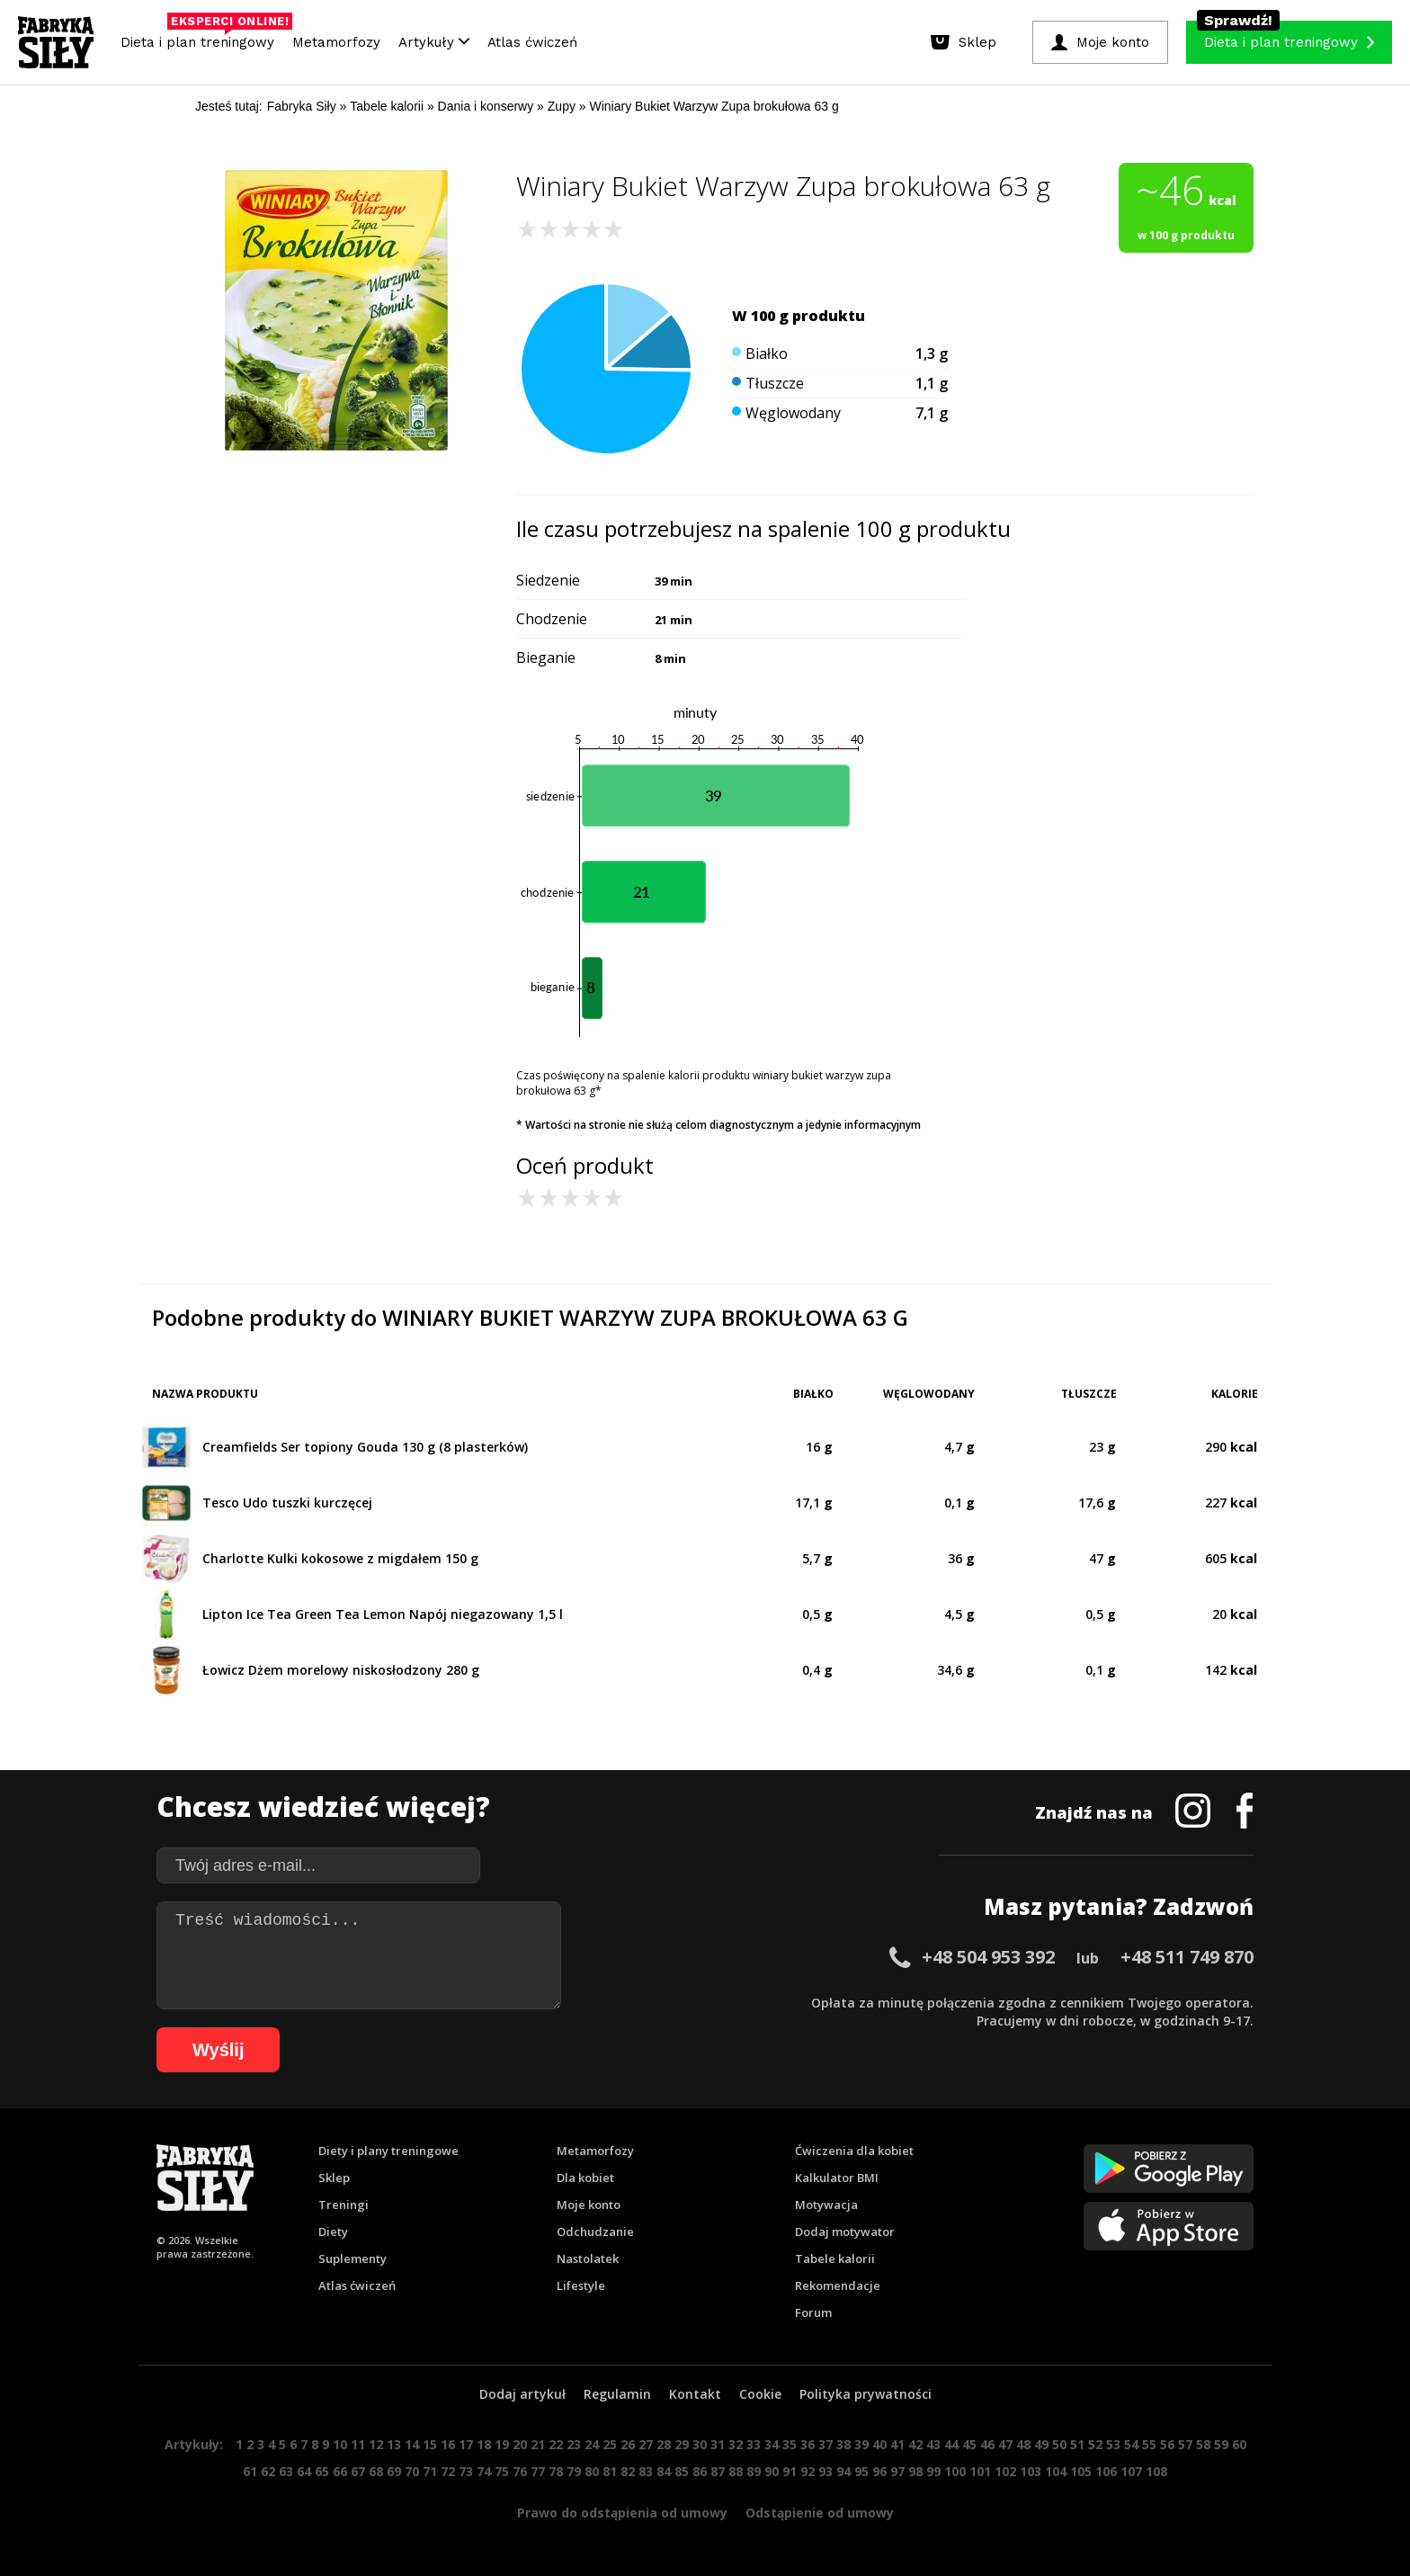 Image resolution: width=1410 pixels, height=2576 pixels. I want to click on 42, so click(915, 2444).